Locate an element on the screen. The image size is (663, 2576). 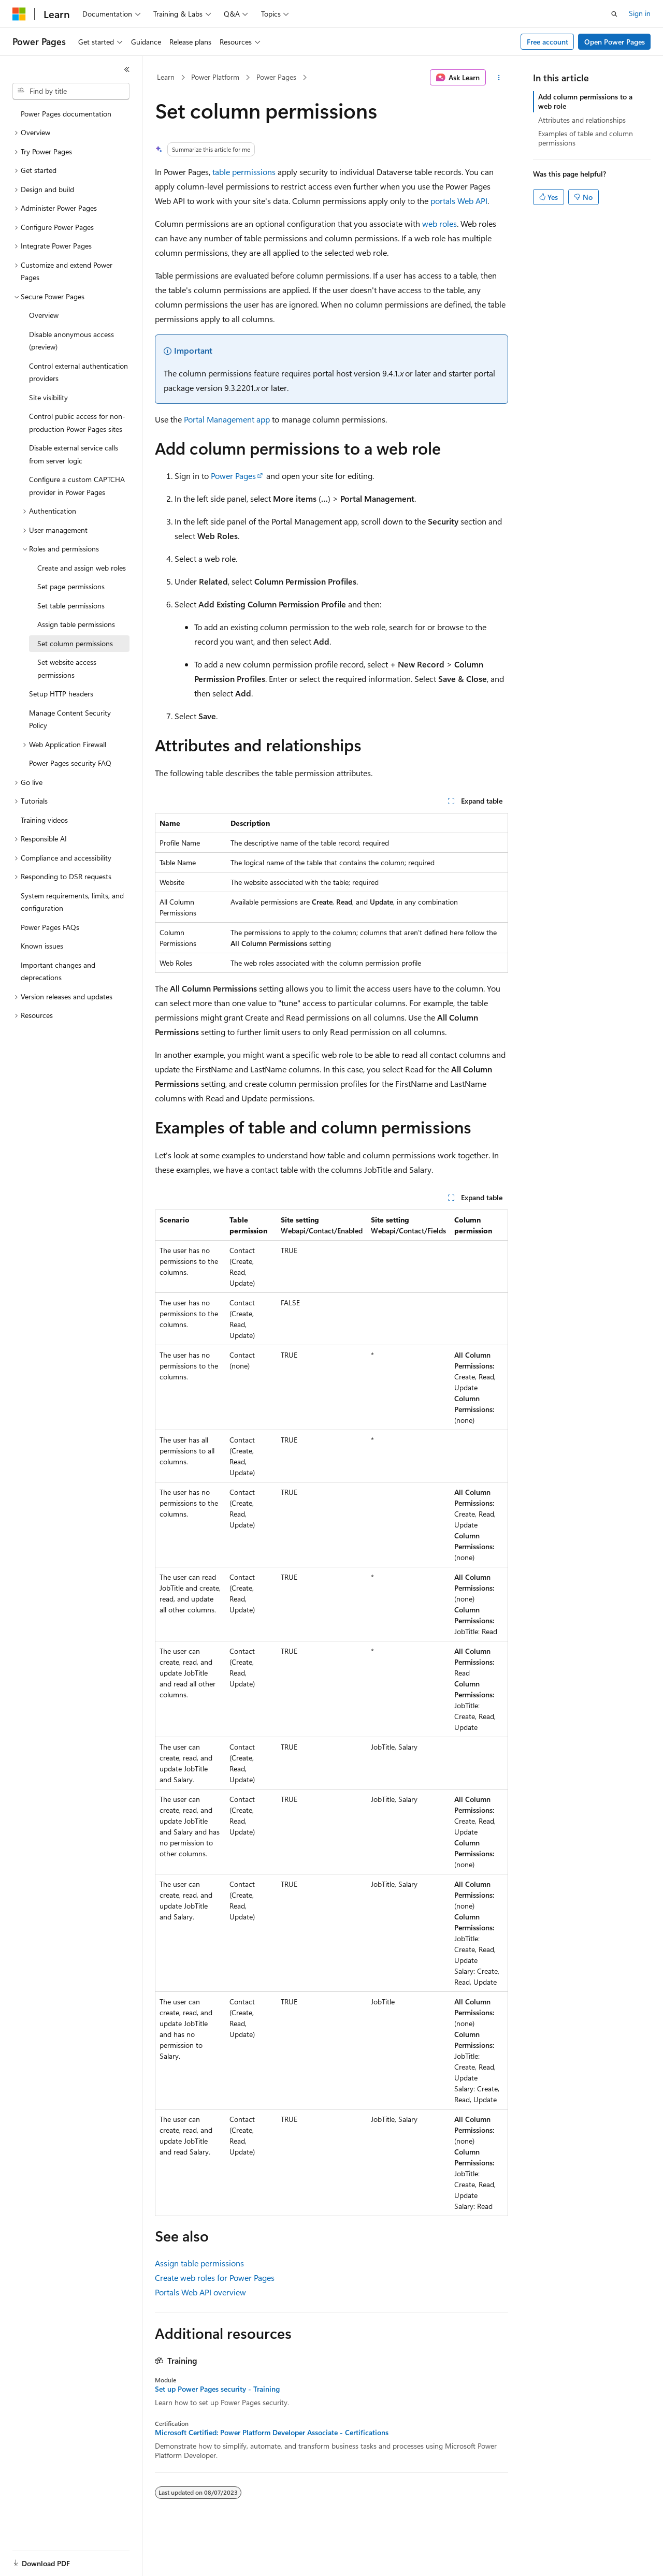
Important changes and deprecations [treeitem] is located at coordinates (58, 971).